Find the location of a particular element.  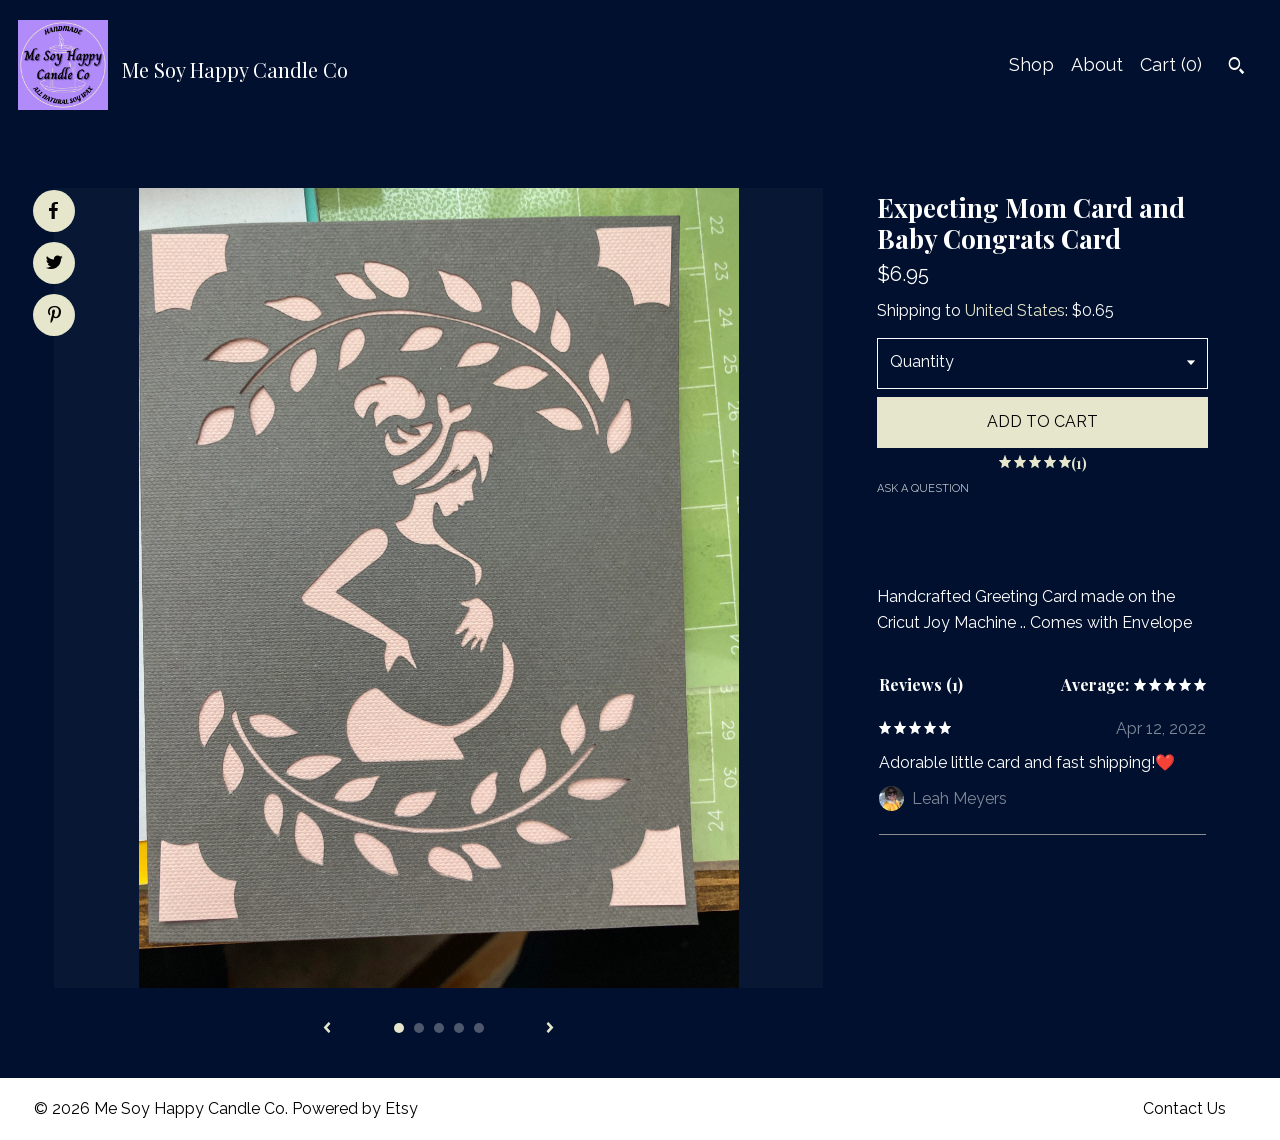

[show previous listing image] is located at coordinates (327, 1029).